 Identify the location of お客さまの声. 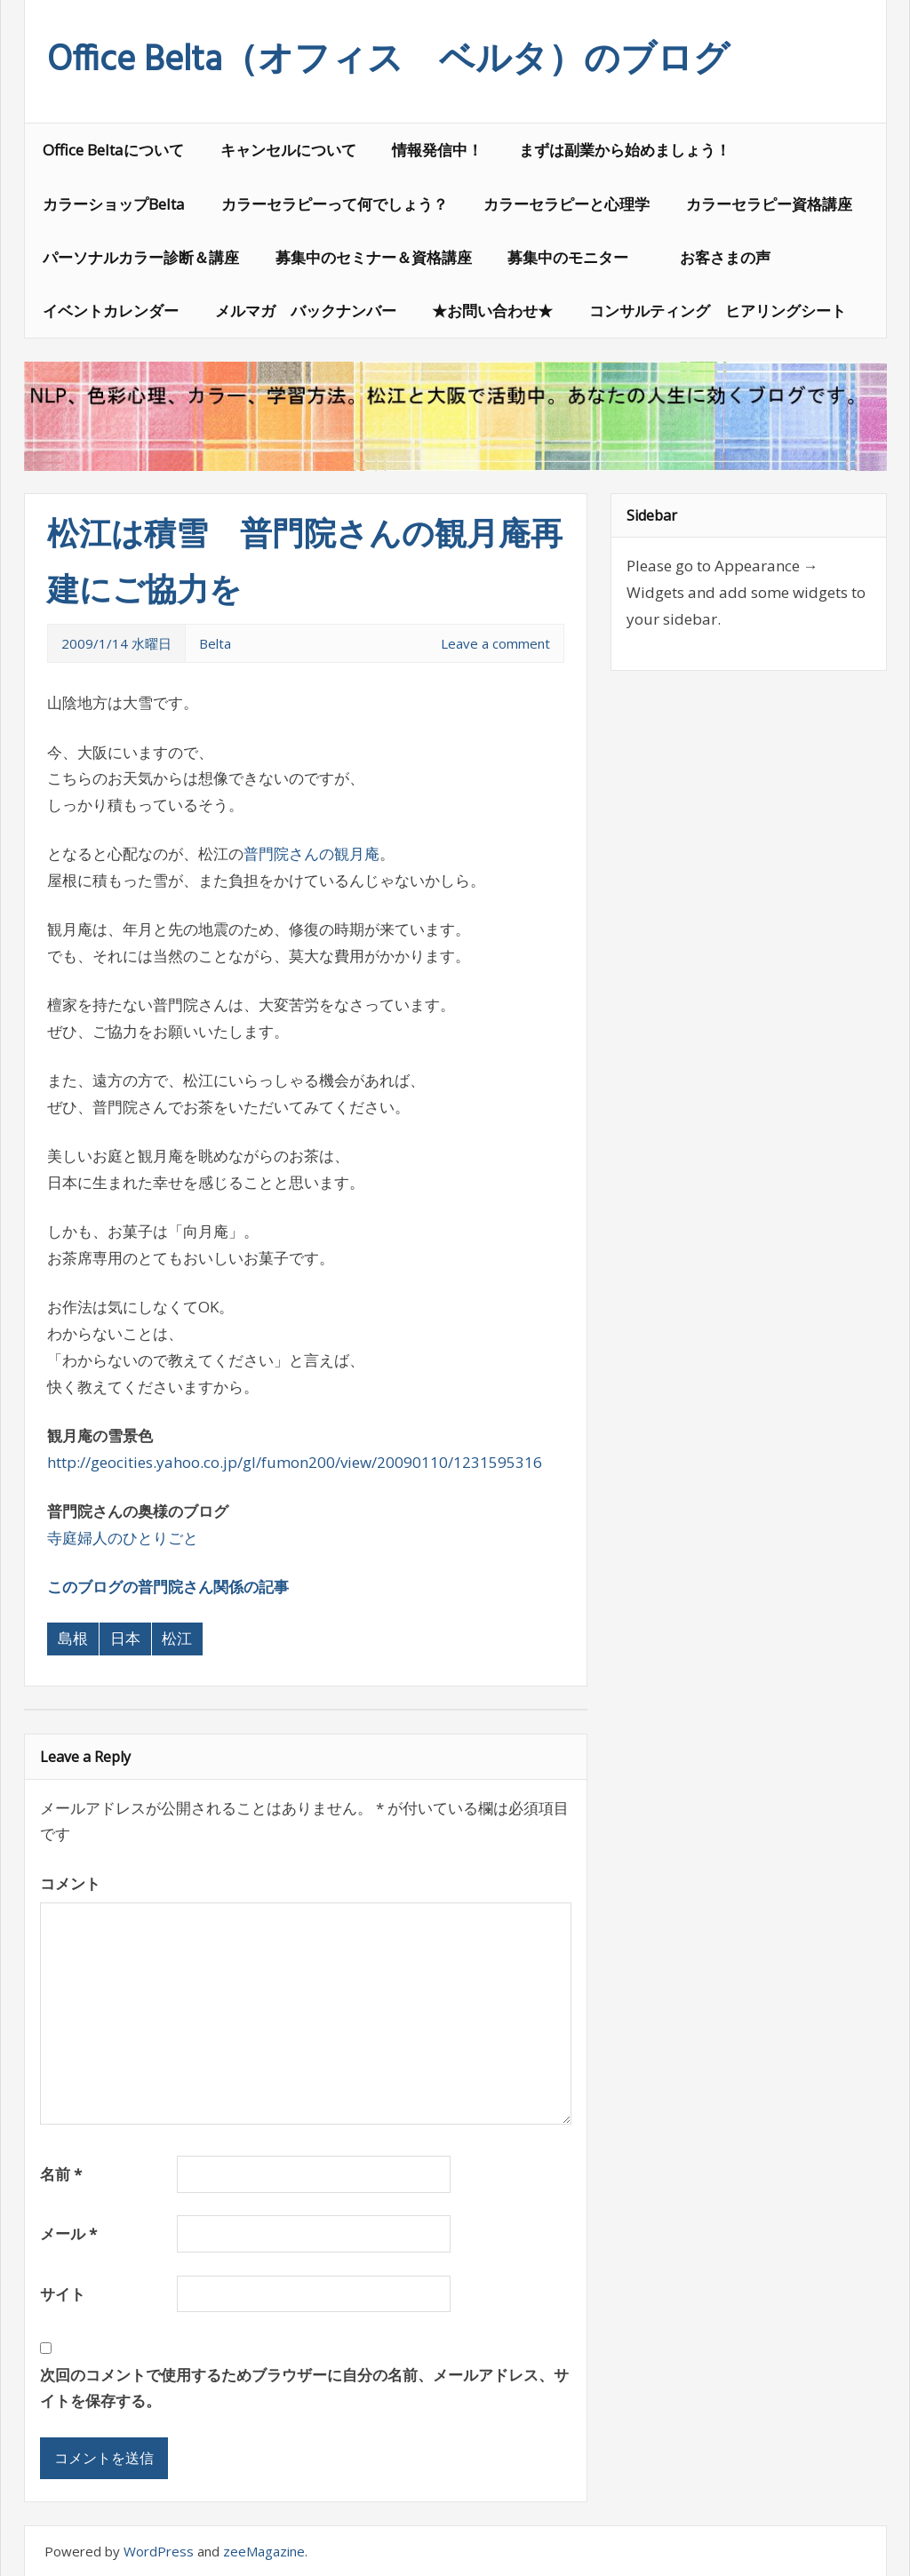
(725, 257).